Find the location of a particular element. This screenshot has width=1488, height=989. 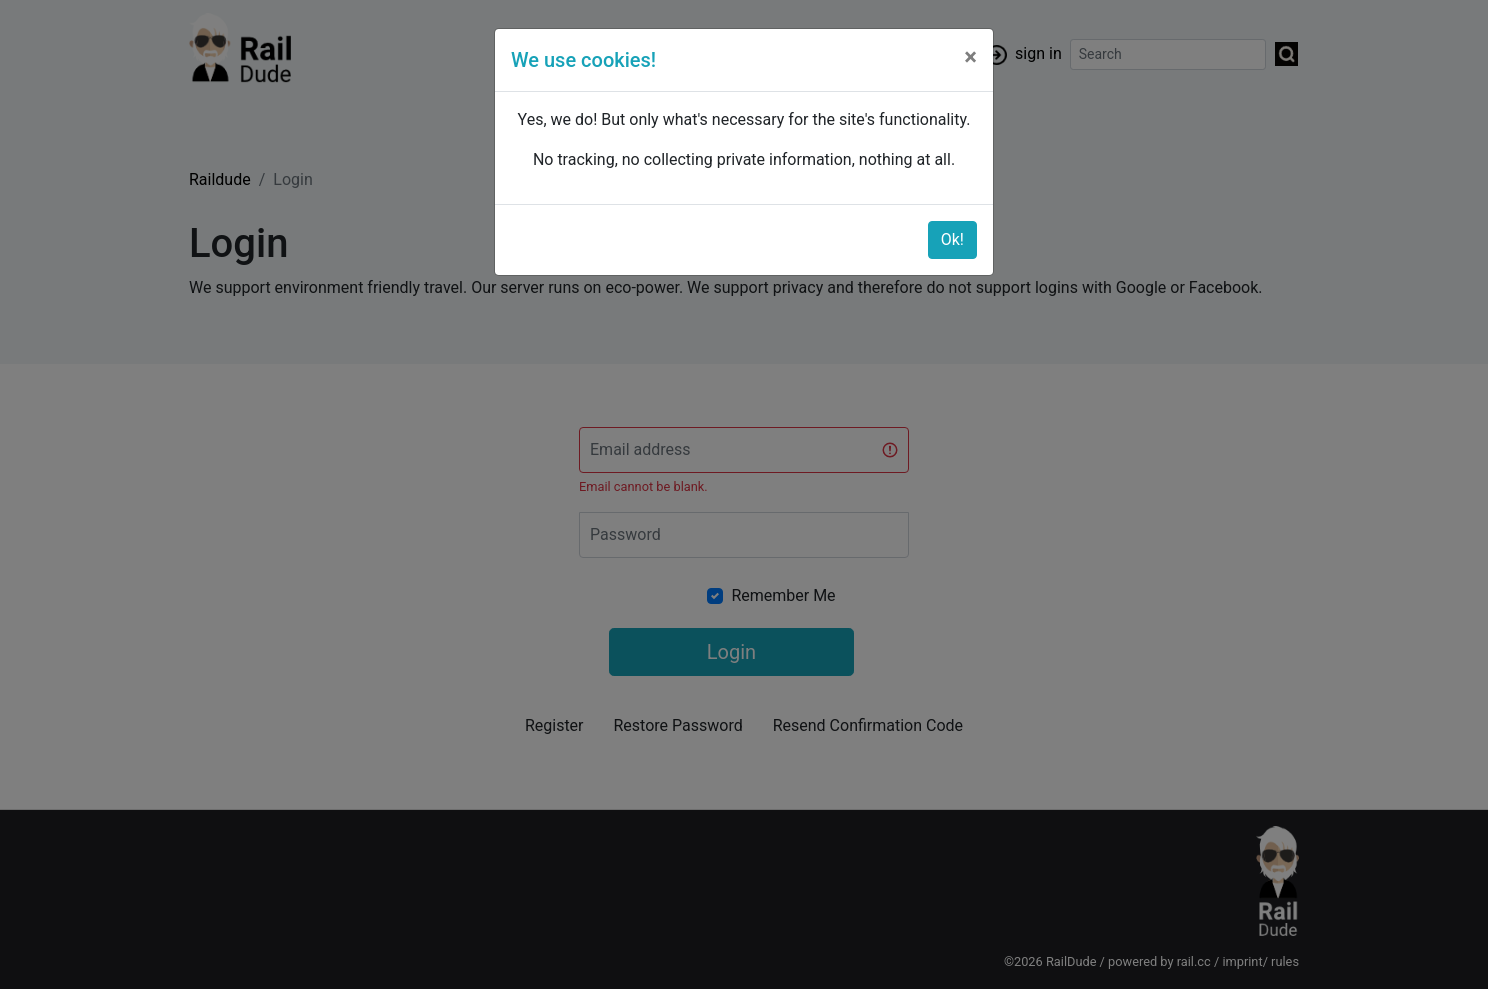

[Close] is located at coordinates (970, 57).